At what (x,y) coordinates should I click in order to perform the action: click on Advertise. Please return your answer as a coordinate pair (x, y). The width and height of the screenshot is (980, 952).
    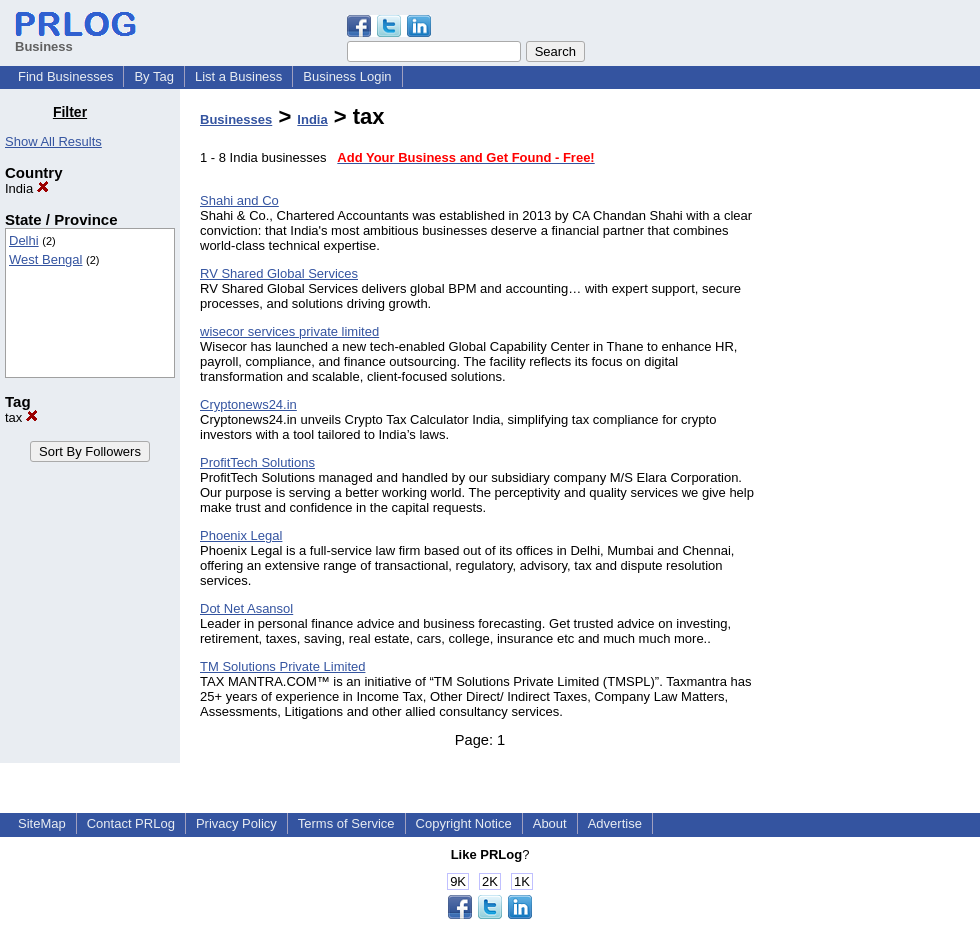
    Looking at the image, I should click on (615, 823).